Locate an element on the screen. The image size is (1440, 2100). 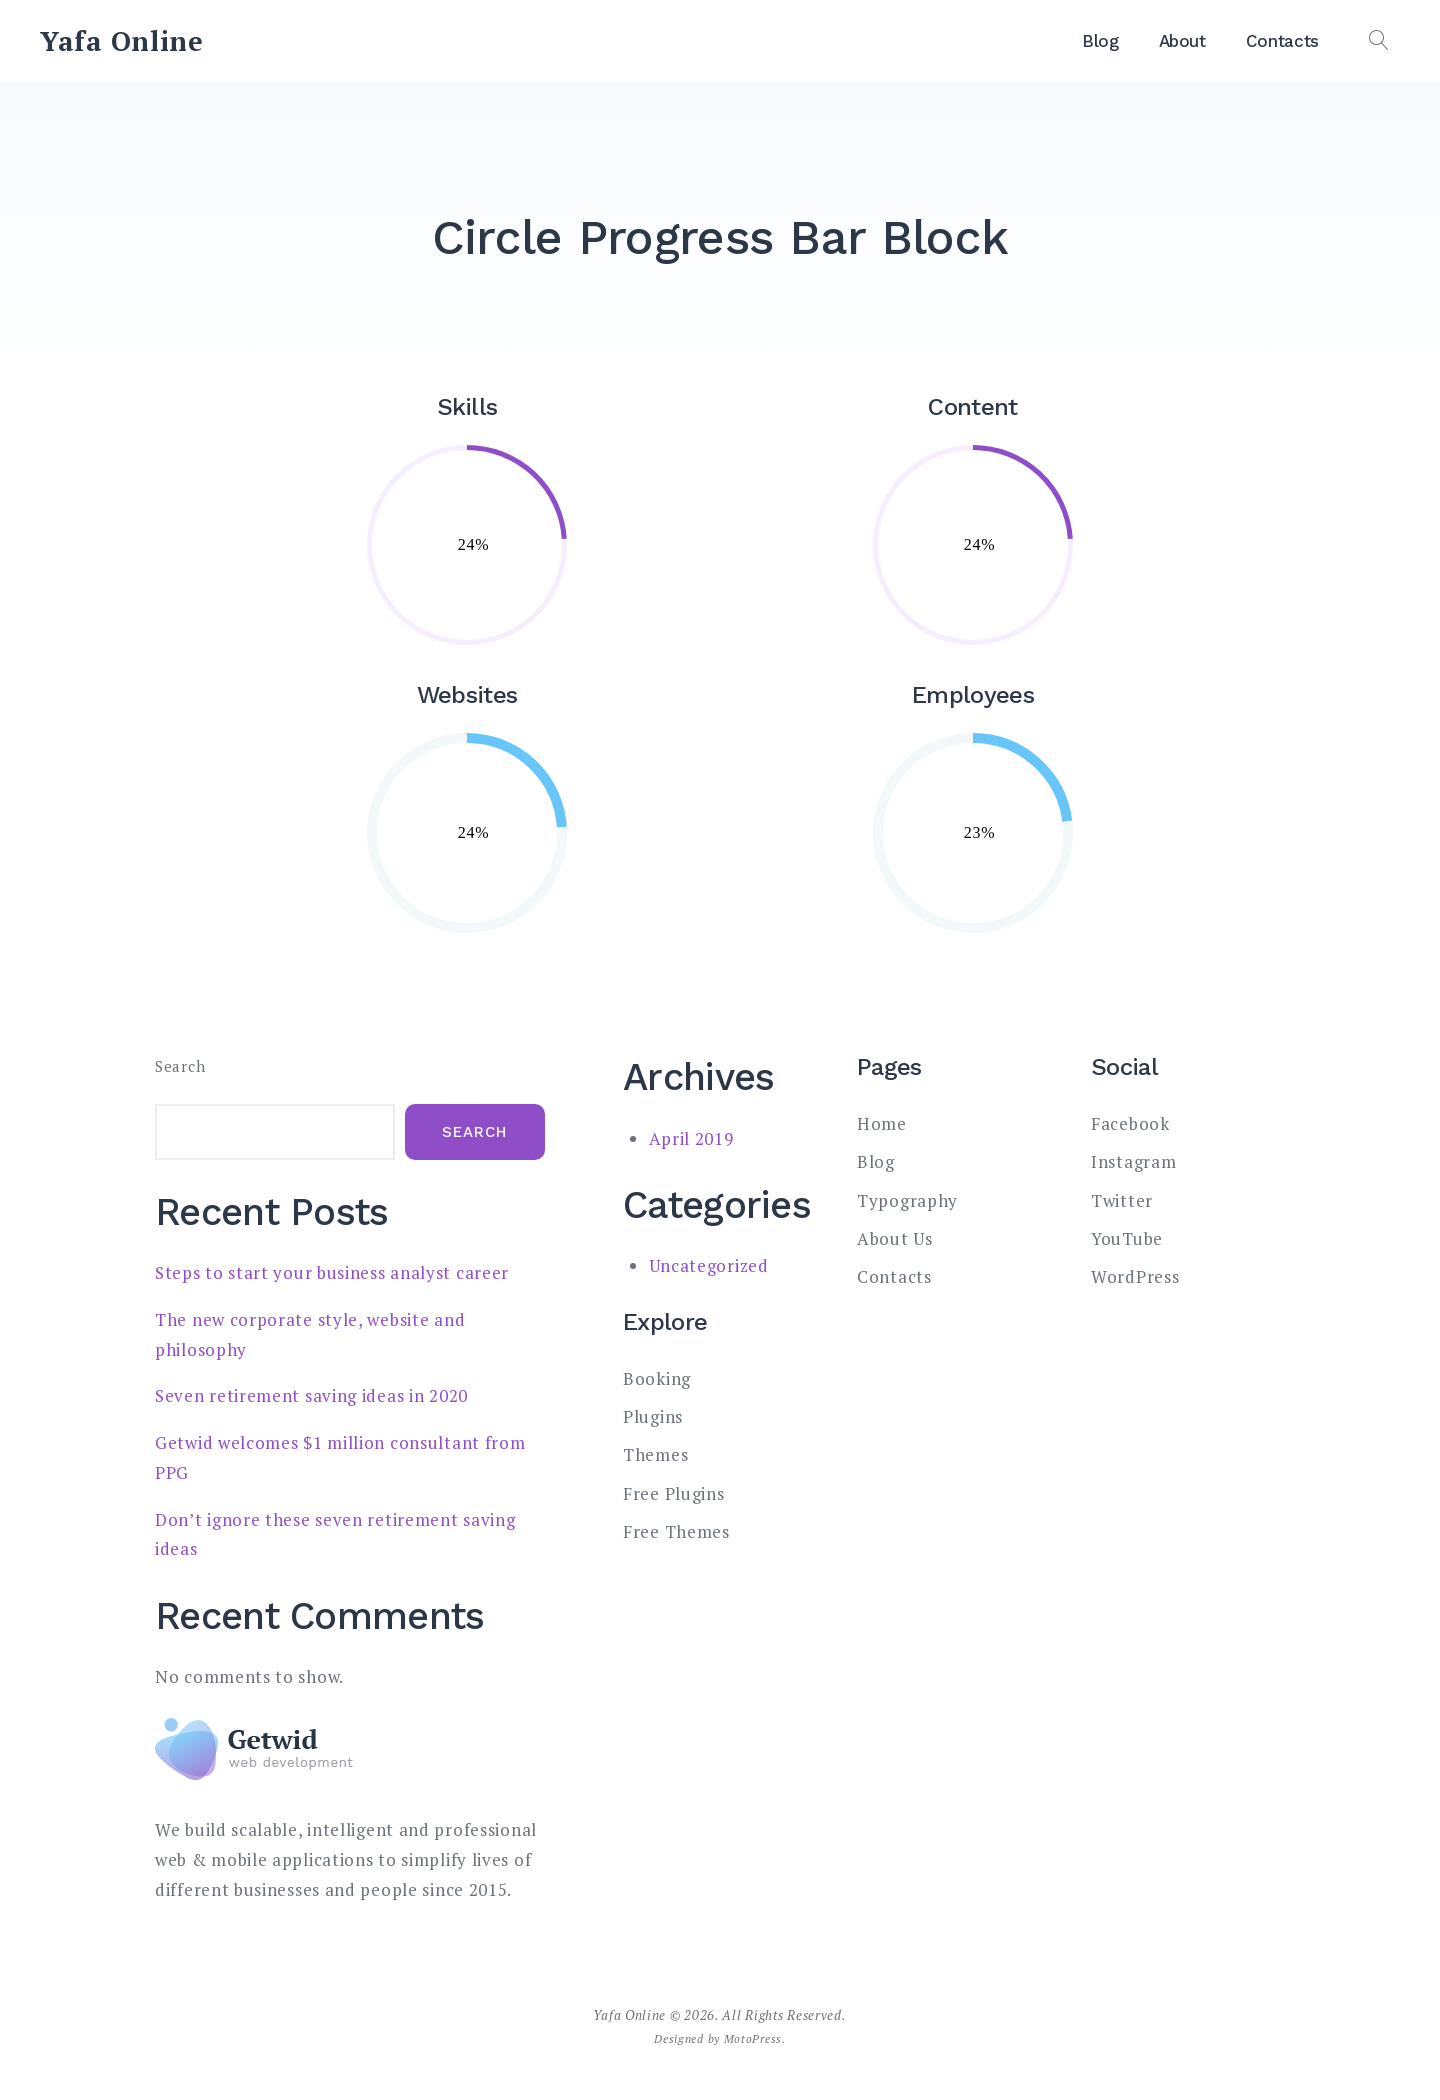
Seven retirement saving ideas in 2020 is located at coordinates (311, 1395).